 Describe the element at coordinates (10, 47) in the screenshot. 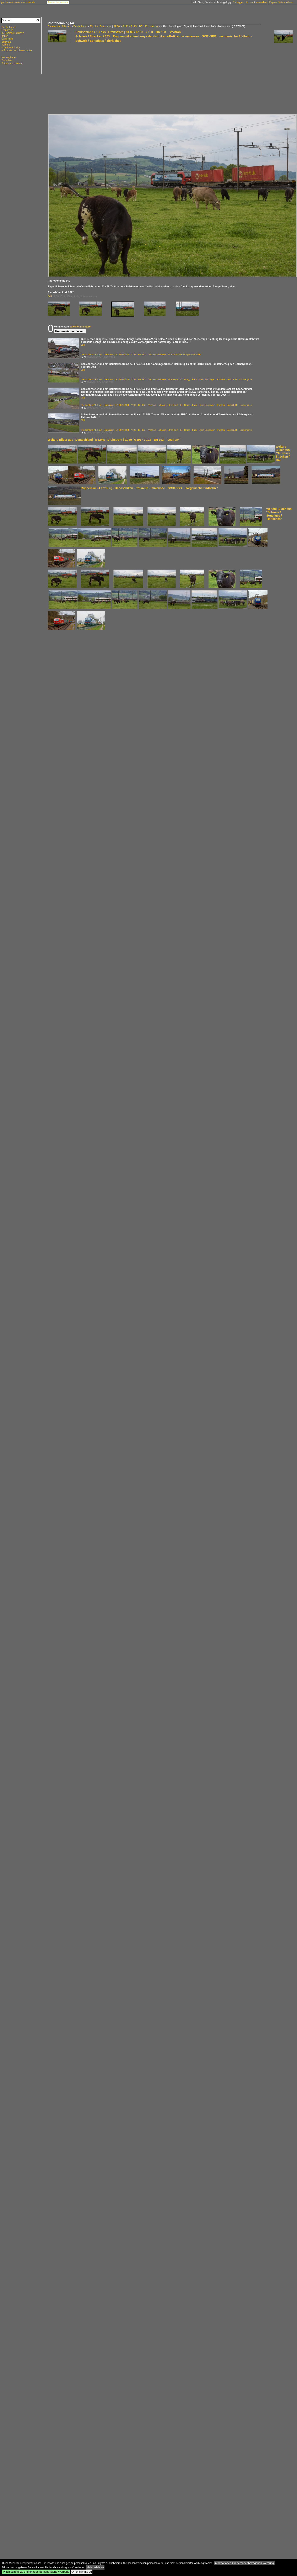

I see `~ Andere Länder` at that location.